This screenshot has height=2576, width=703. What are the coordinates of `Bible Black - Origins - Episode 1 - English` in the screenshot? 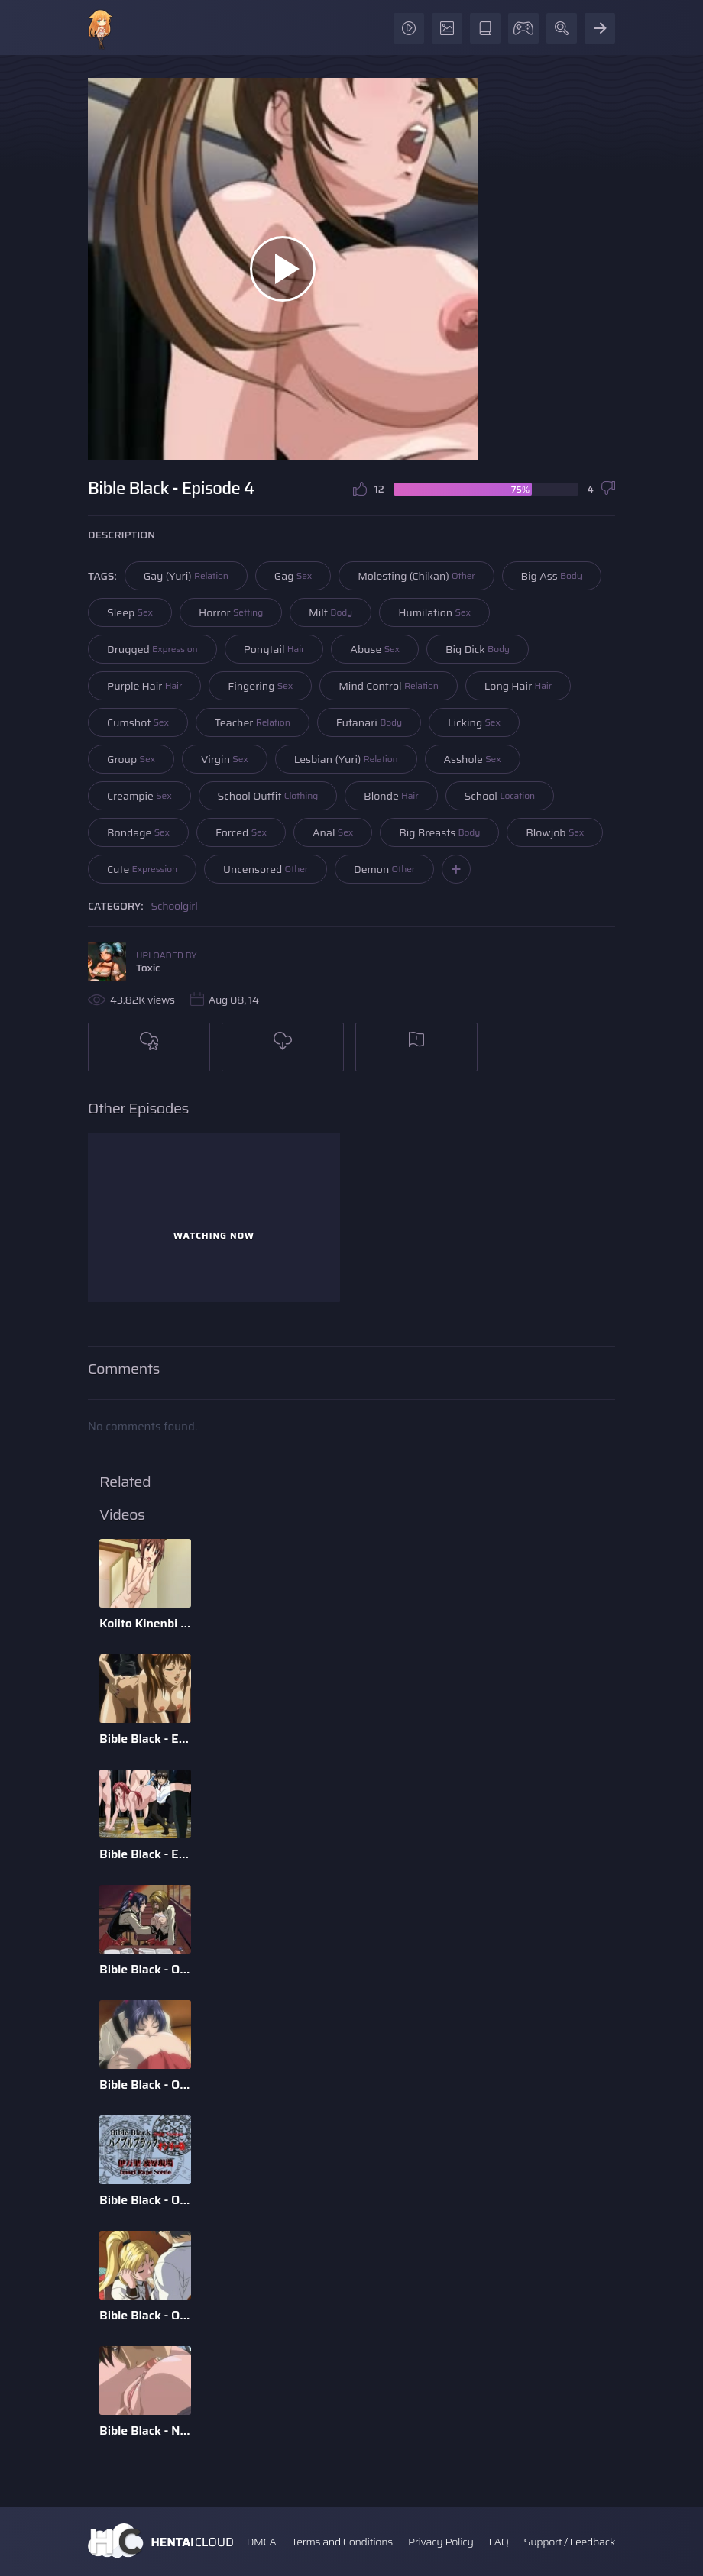 It's located at (145, 2084).